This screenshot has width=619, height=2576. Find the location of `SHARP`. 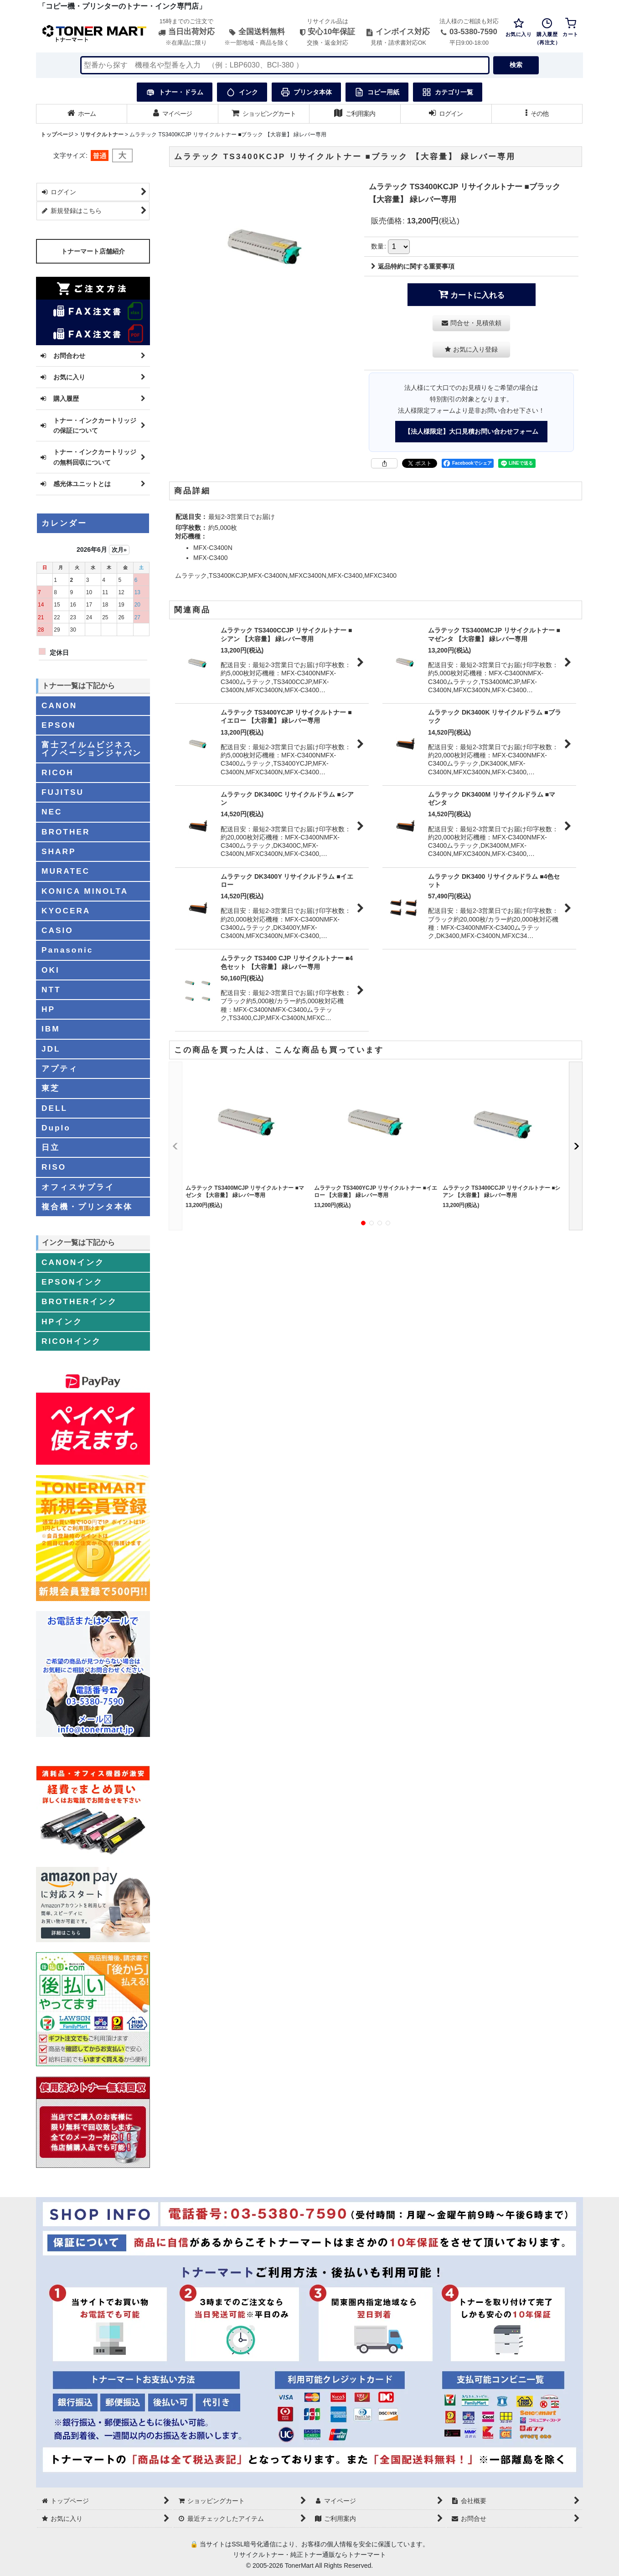

SHARP is located at coordinates (58, 851).